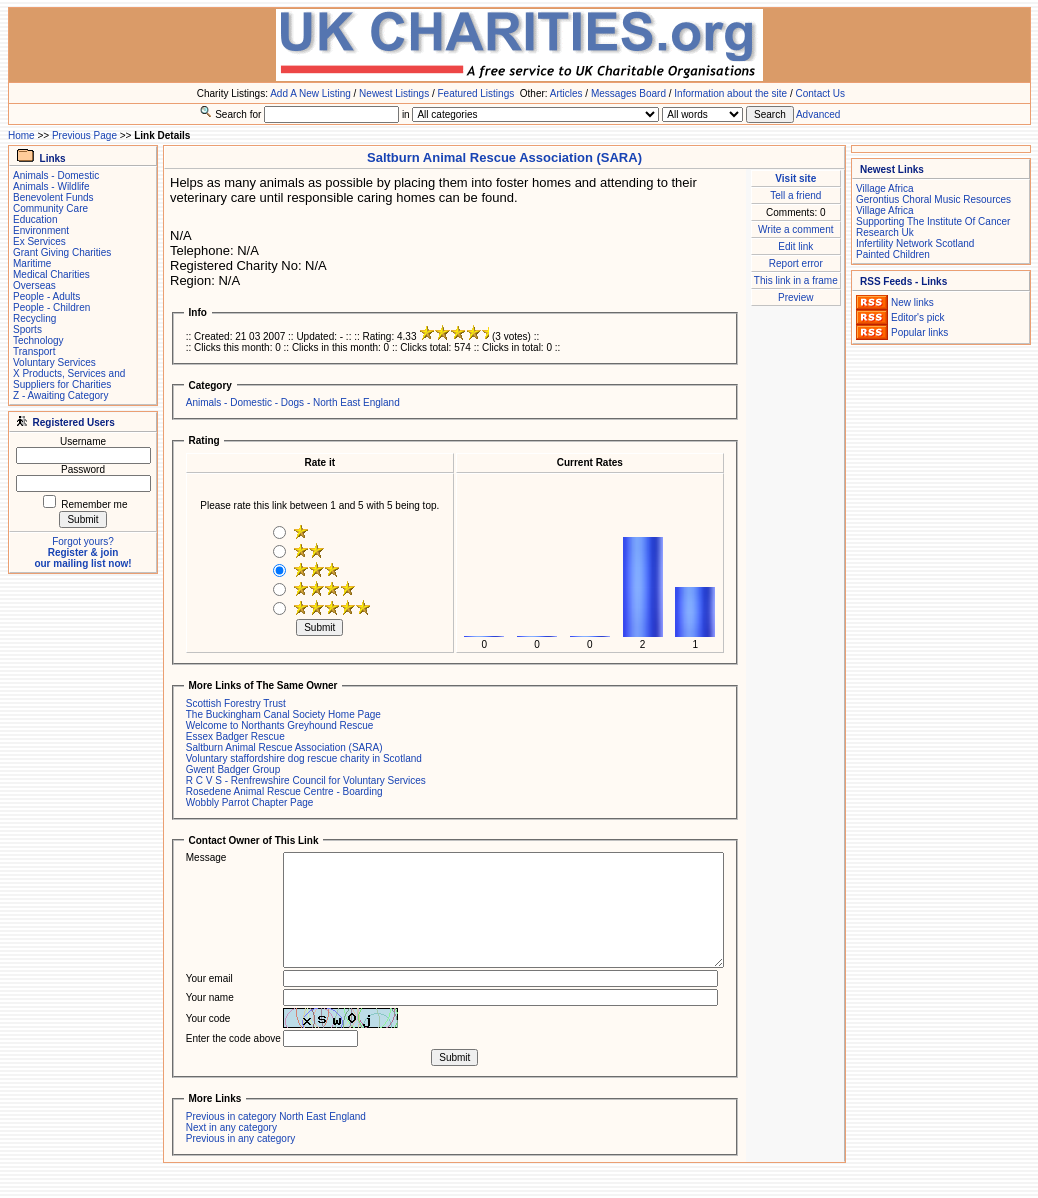 The width and height of the screenshot is (1038, 1198). Describe the element at coordinates (34, 285) in the screenshot. I see `Overseas` at that location.